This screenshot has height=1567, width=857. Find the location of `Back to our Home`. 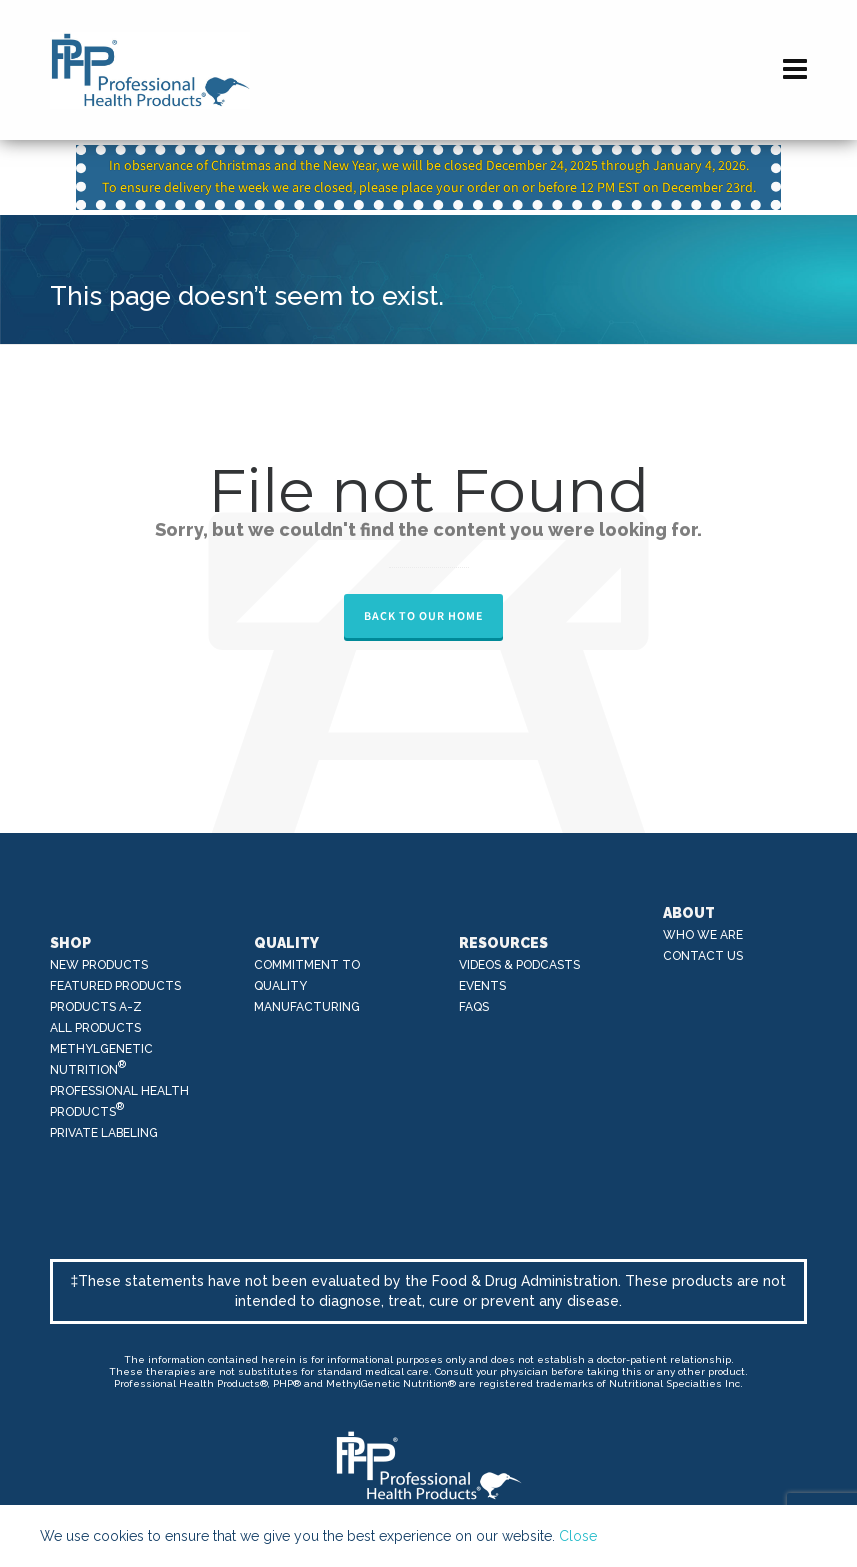

Back to our Home is located at coordinates (423, 616).